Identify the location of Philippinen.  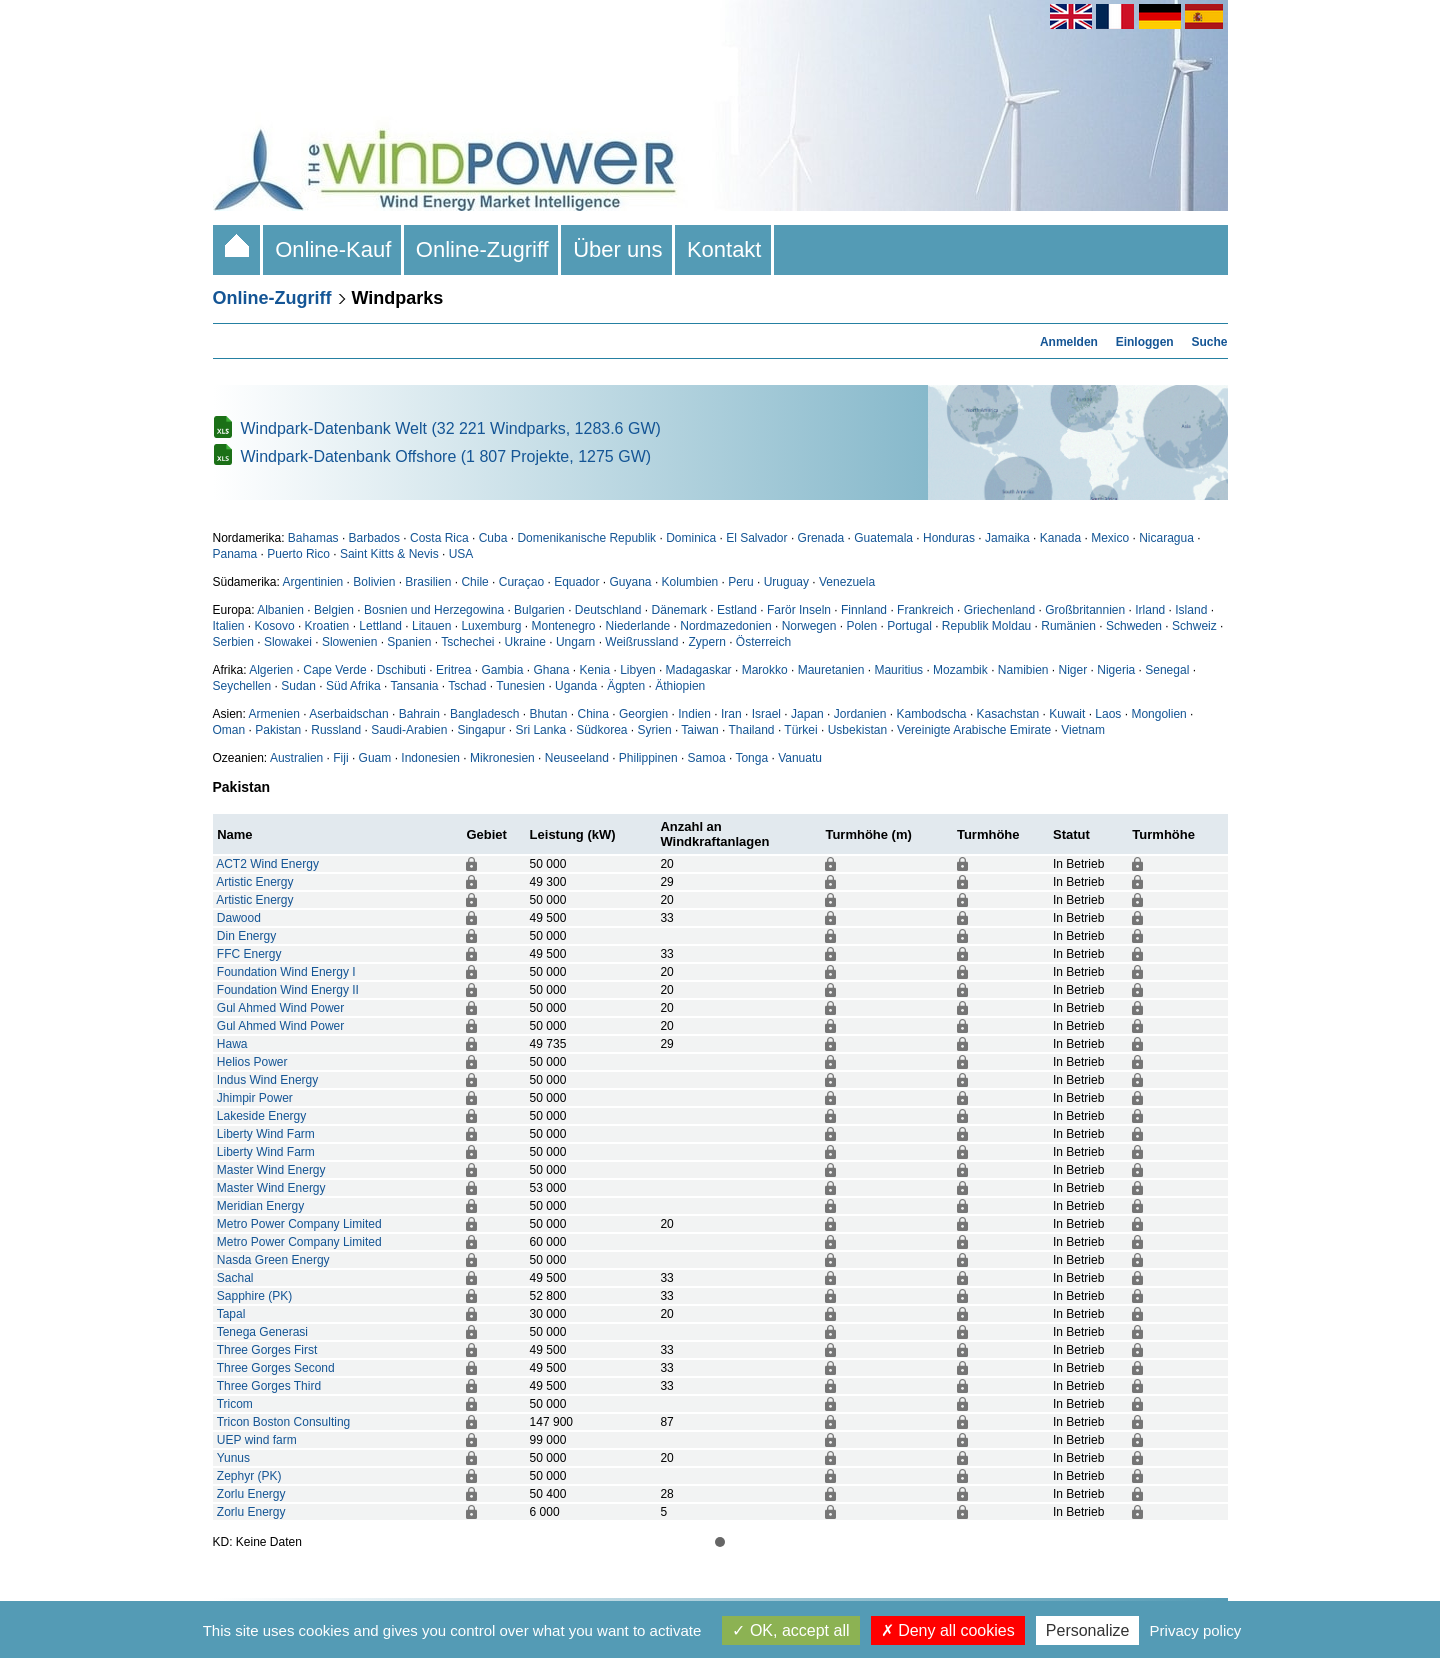
(648, 758).